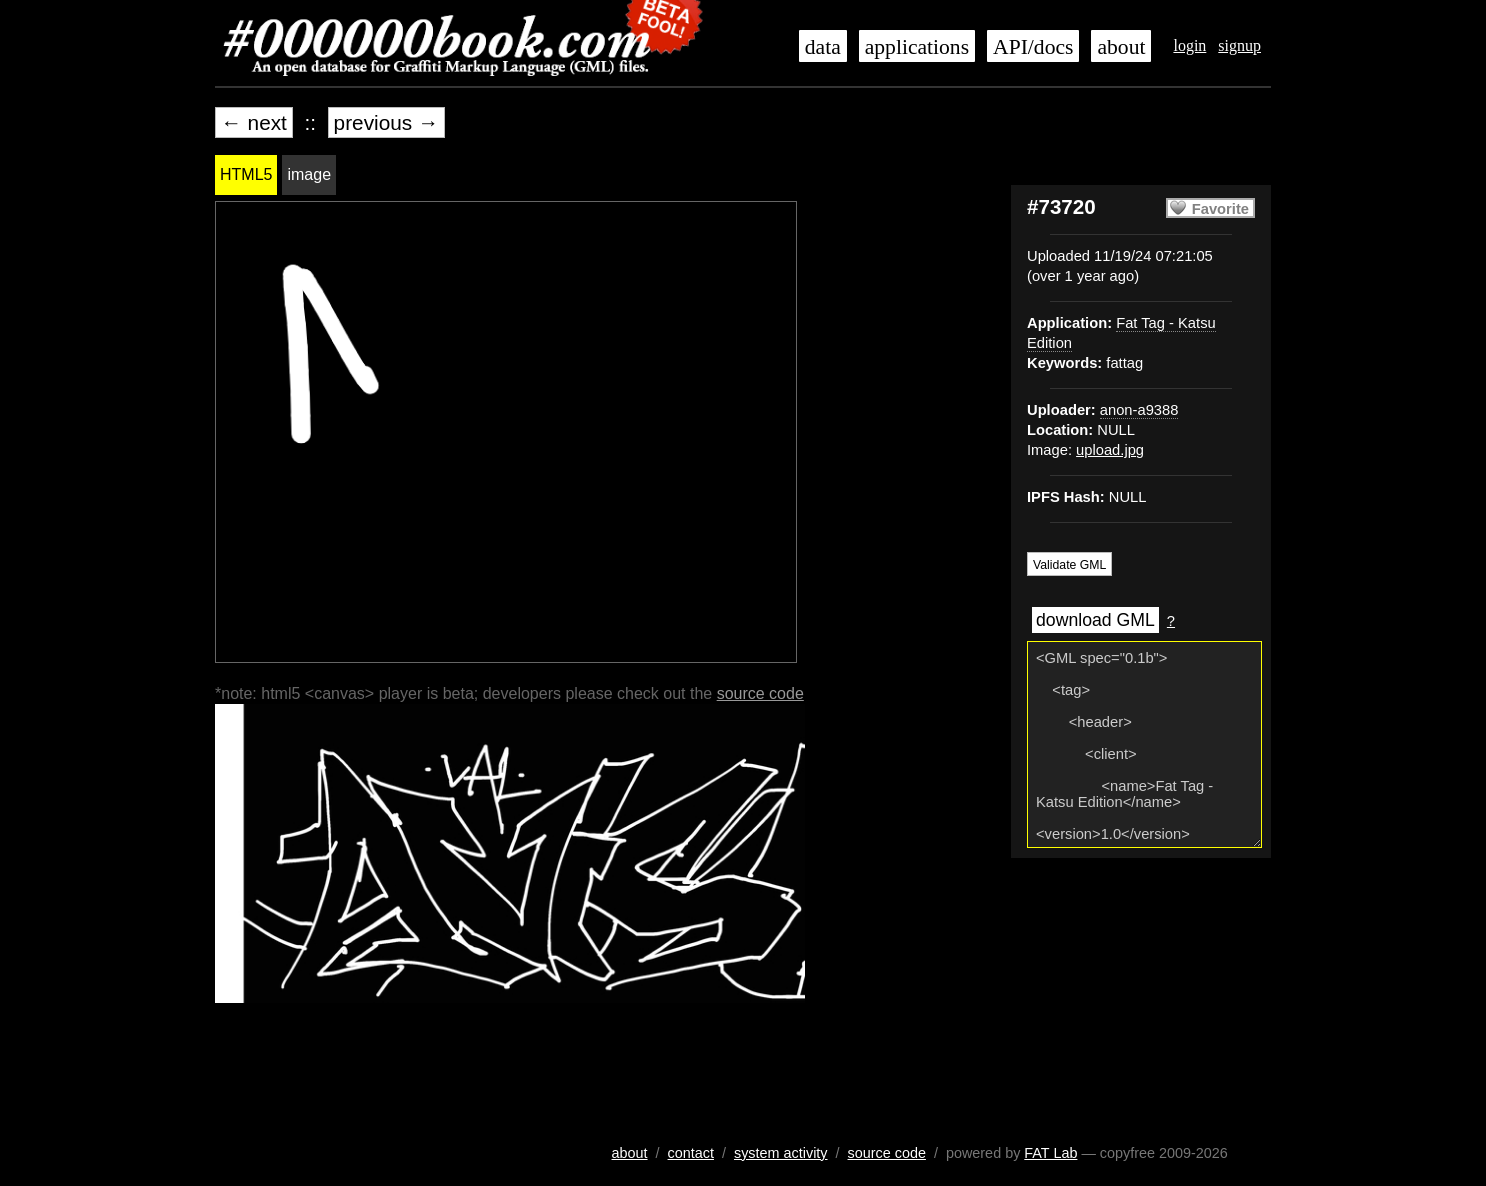  I want to click on ← next, so click(254, 122).